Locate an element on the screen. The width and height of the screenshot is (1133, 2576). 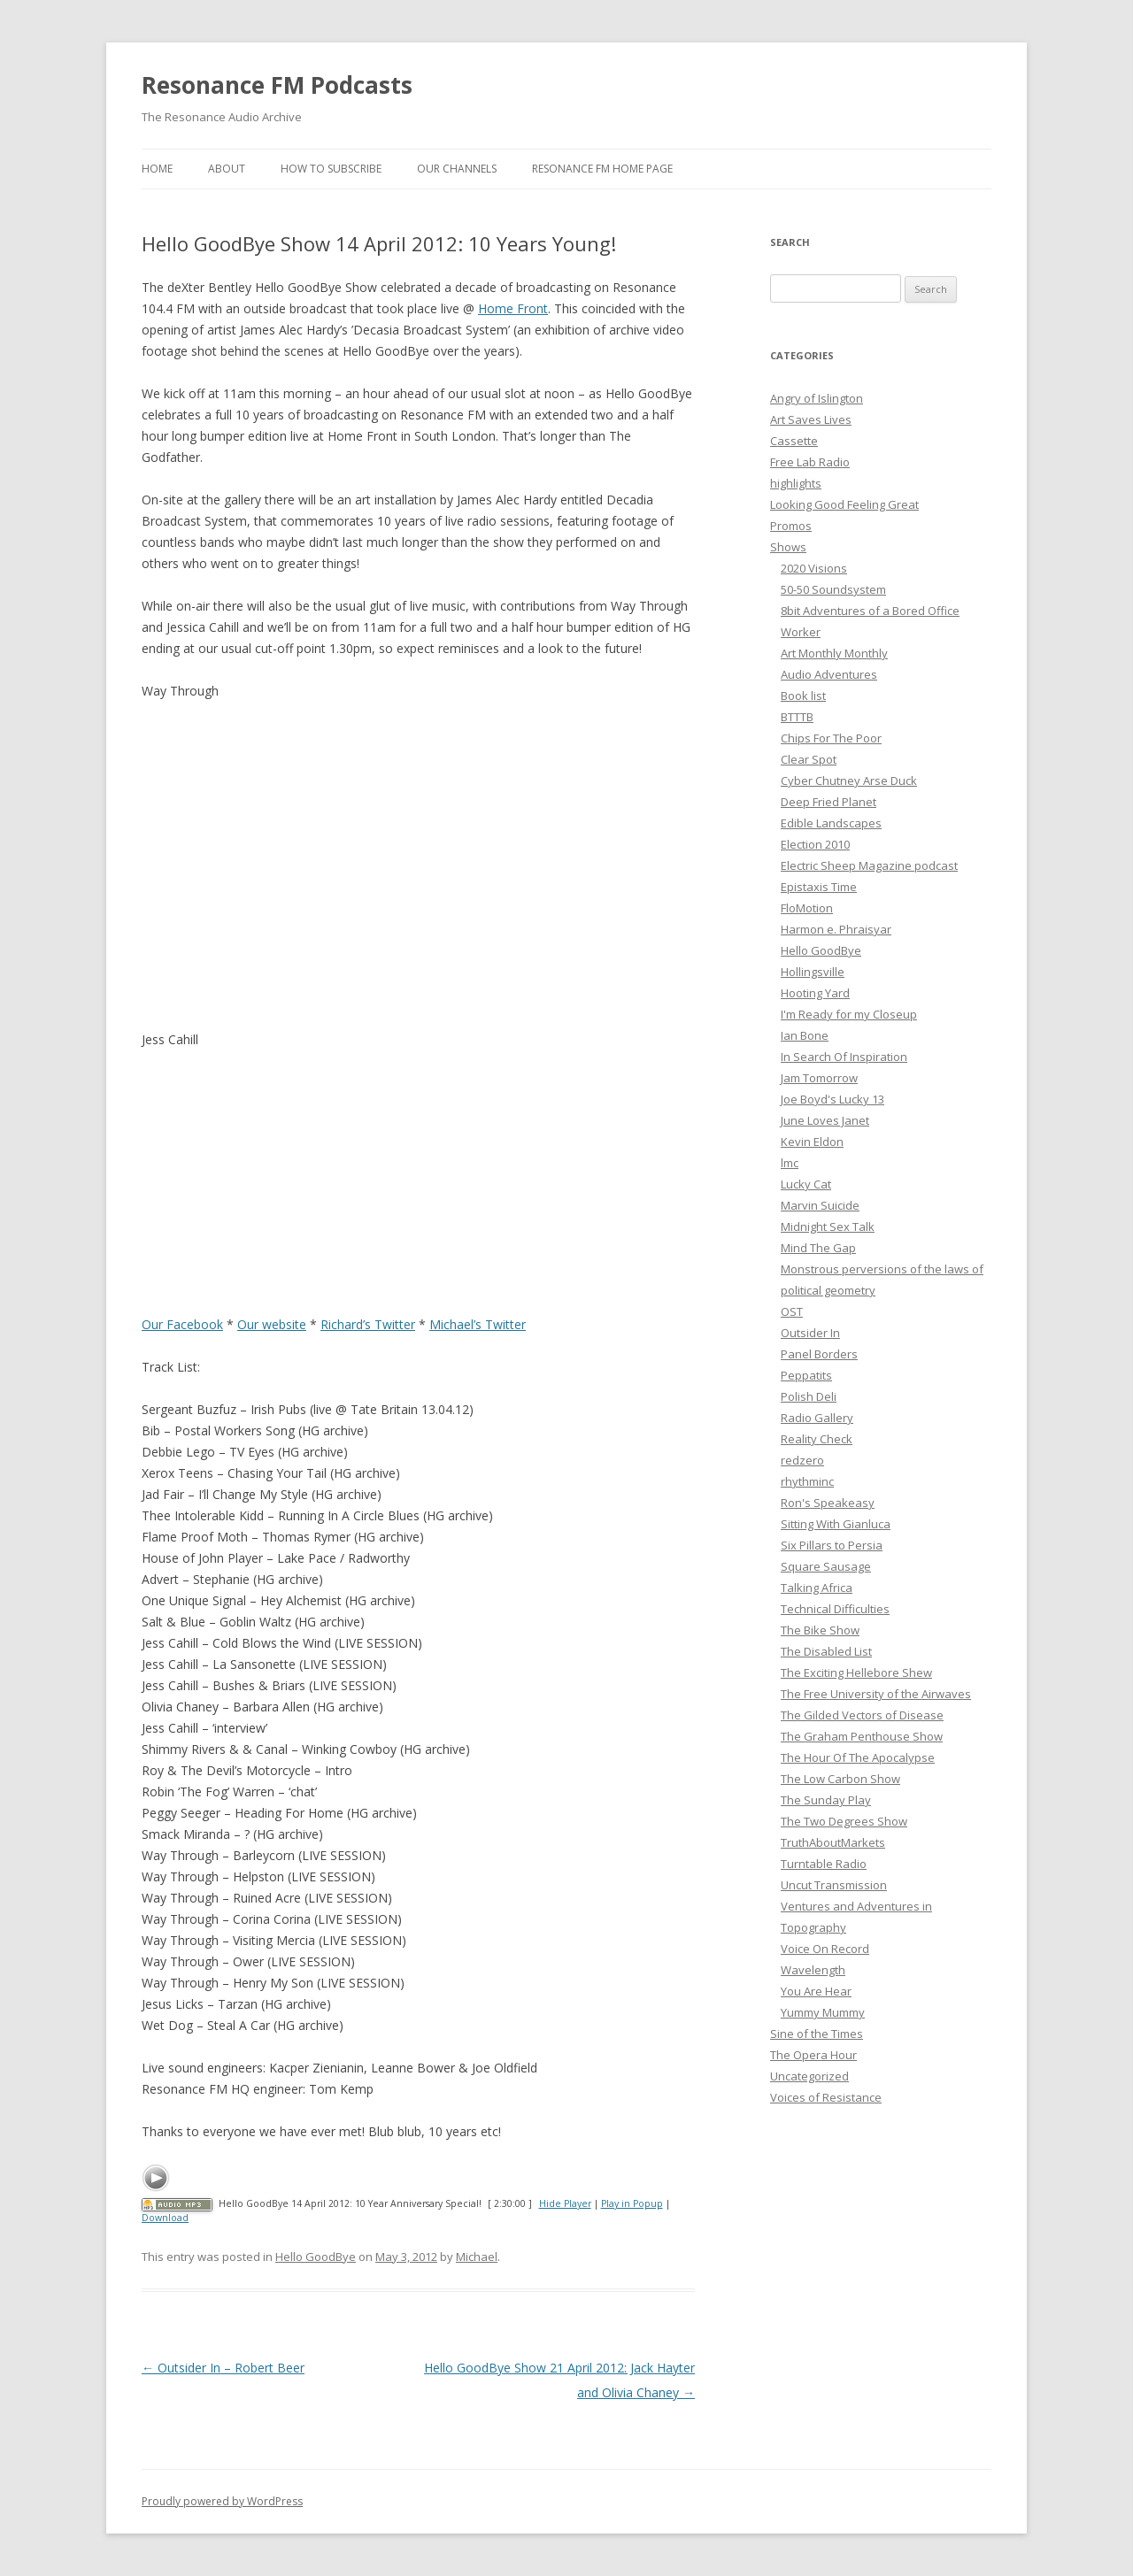
Our Channels is located at coordinates (457, 168).